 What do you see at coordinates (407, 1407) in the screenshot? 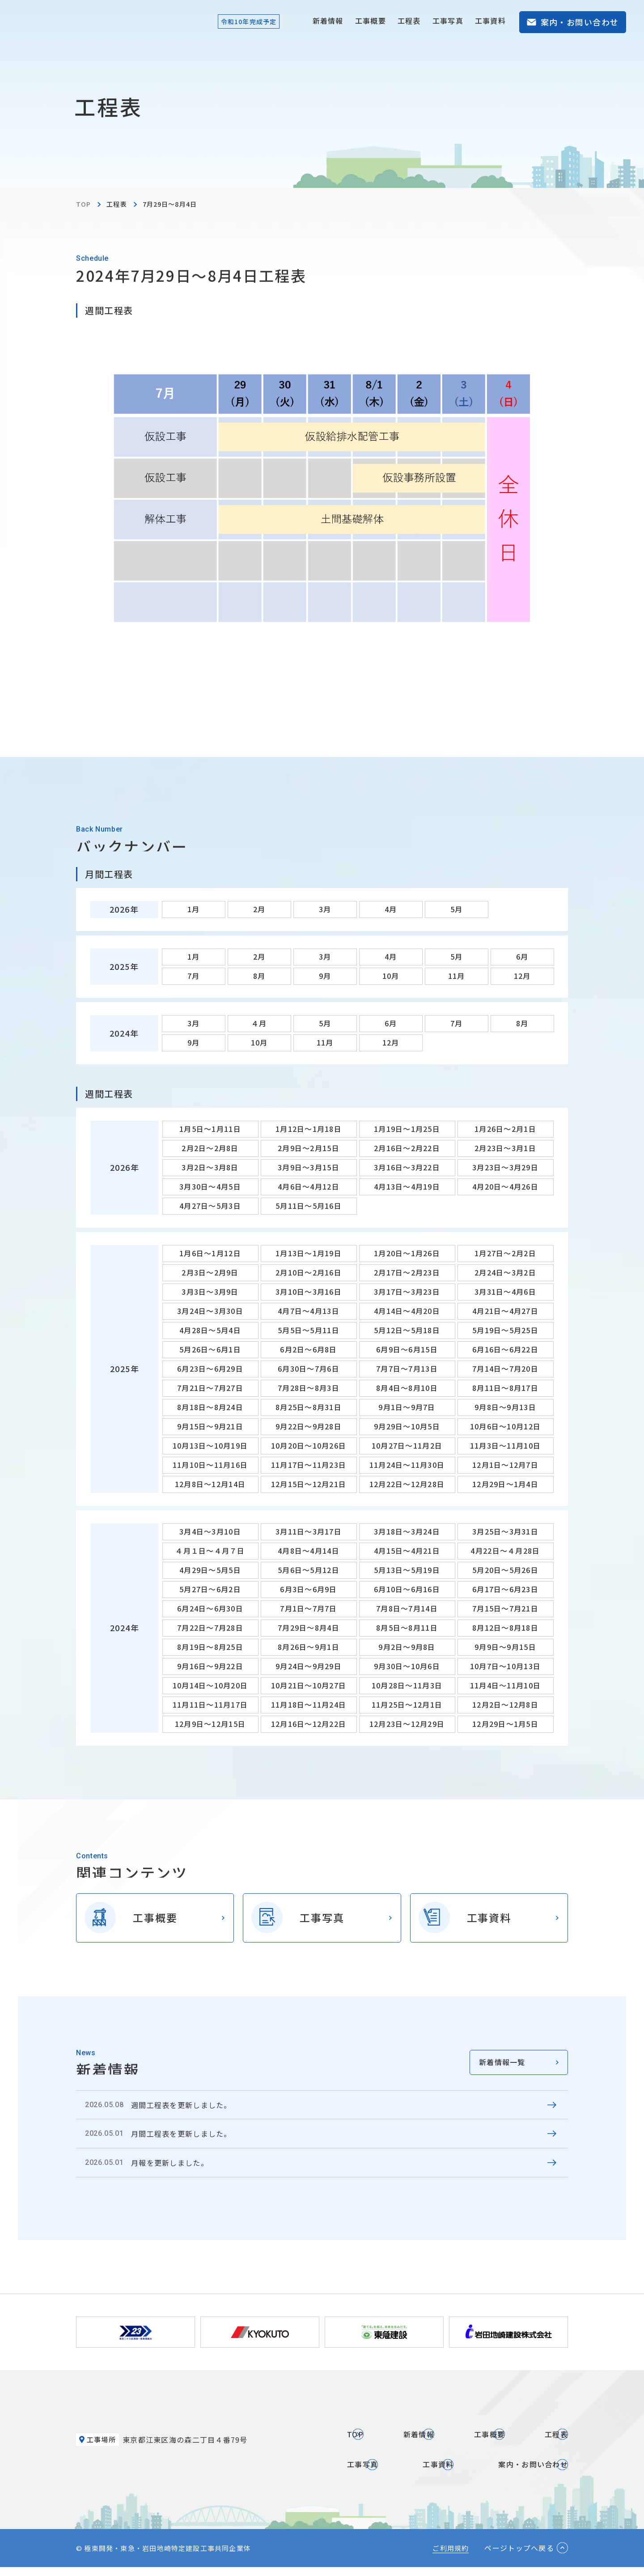
I see `9月1日～9月7日` at bounding box center [407, 1407].